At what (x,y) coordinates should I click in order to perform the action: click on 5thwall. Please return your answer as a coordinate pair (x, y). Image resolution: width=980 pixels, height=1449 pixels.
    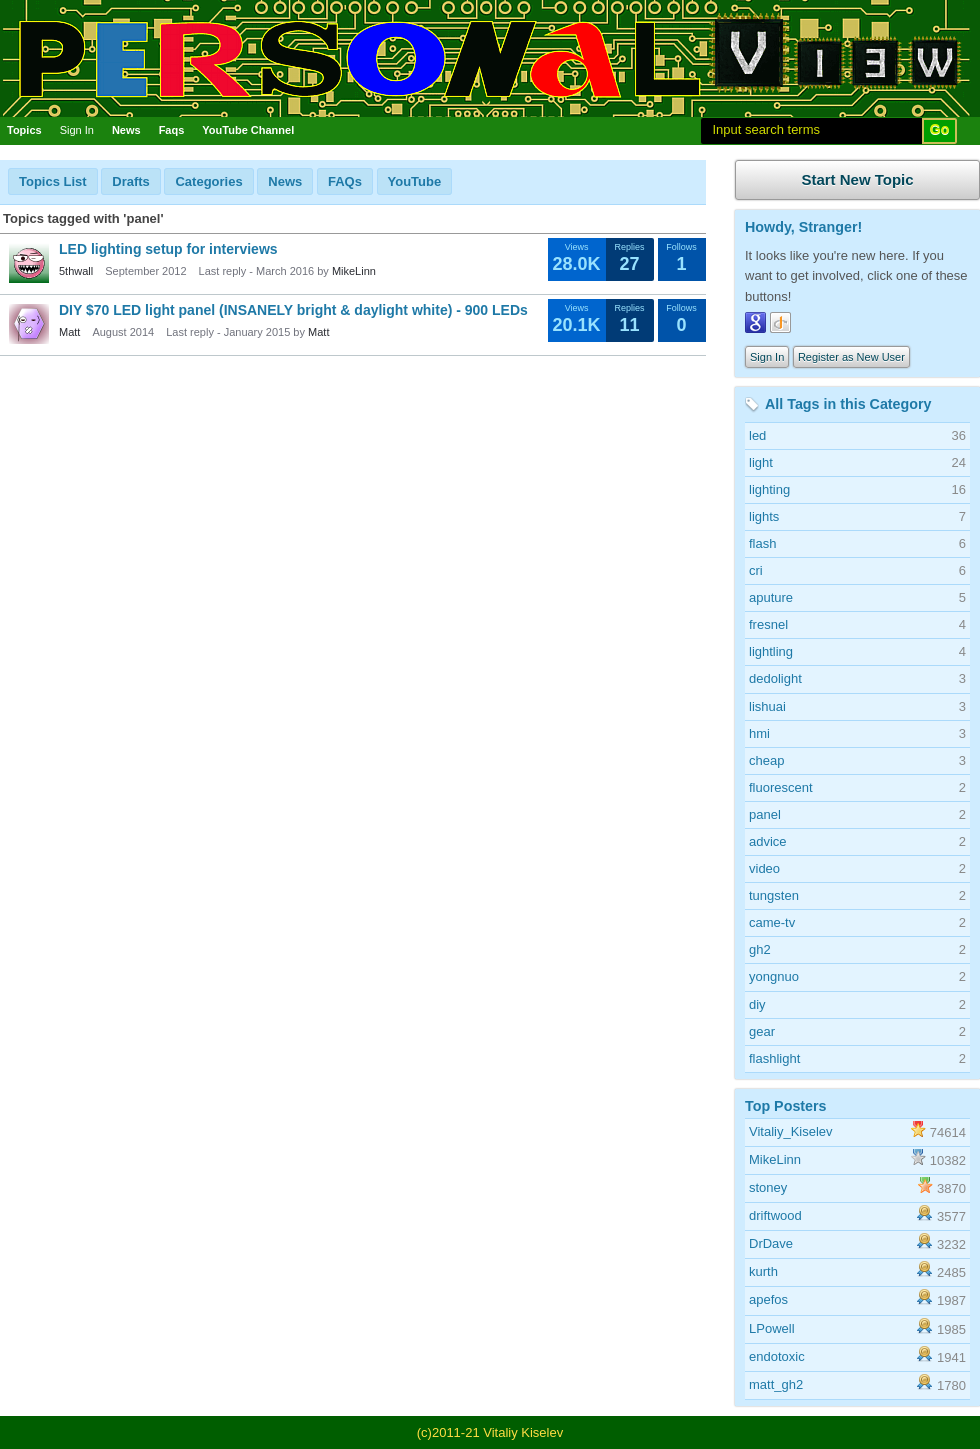
    Looking at the image, I should click on (76, 271).